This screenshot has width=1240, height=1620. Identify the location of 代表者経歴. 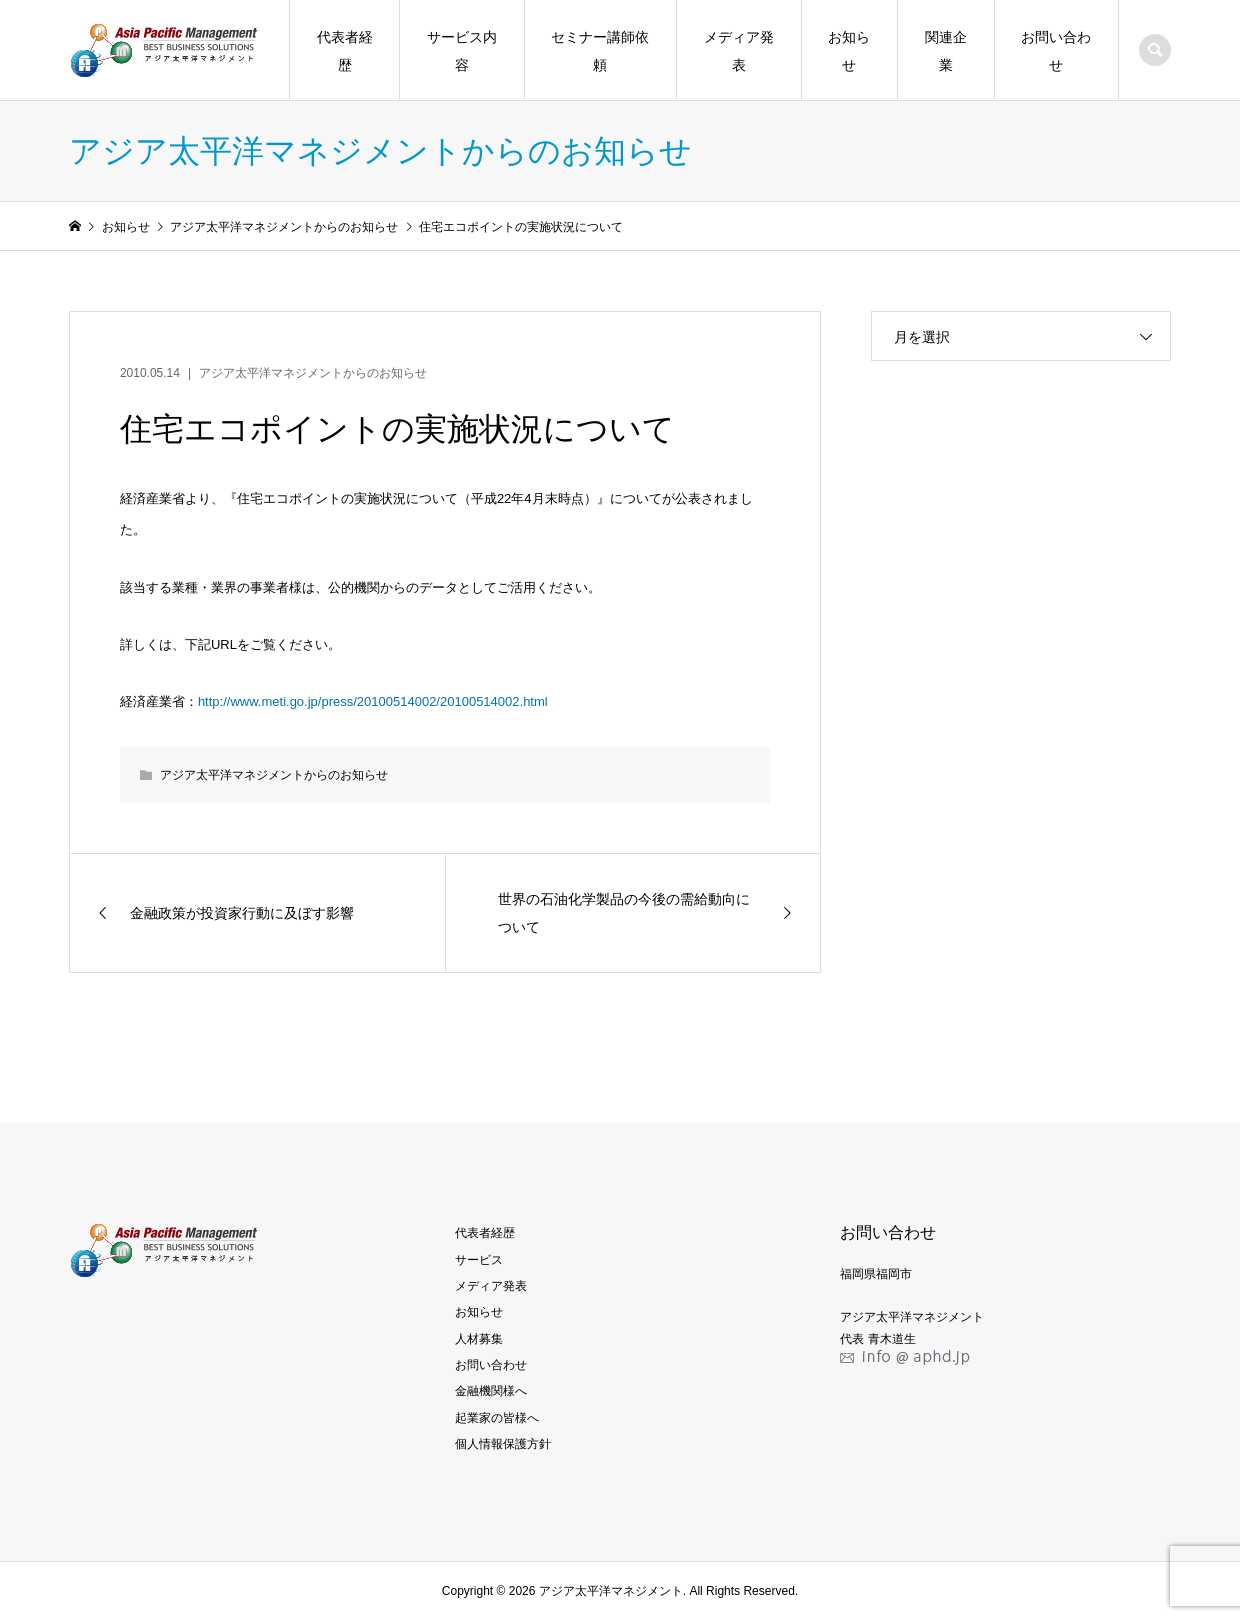
(345, 51).